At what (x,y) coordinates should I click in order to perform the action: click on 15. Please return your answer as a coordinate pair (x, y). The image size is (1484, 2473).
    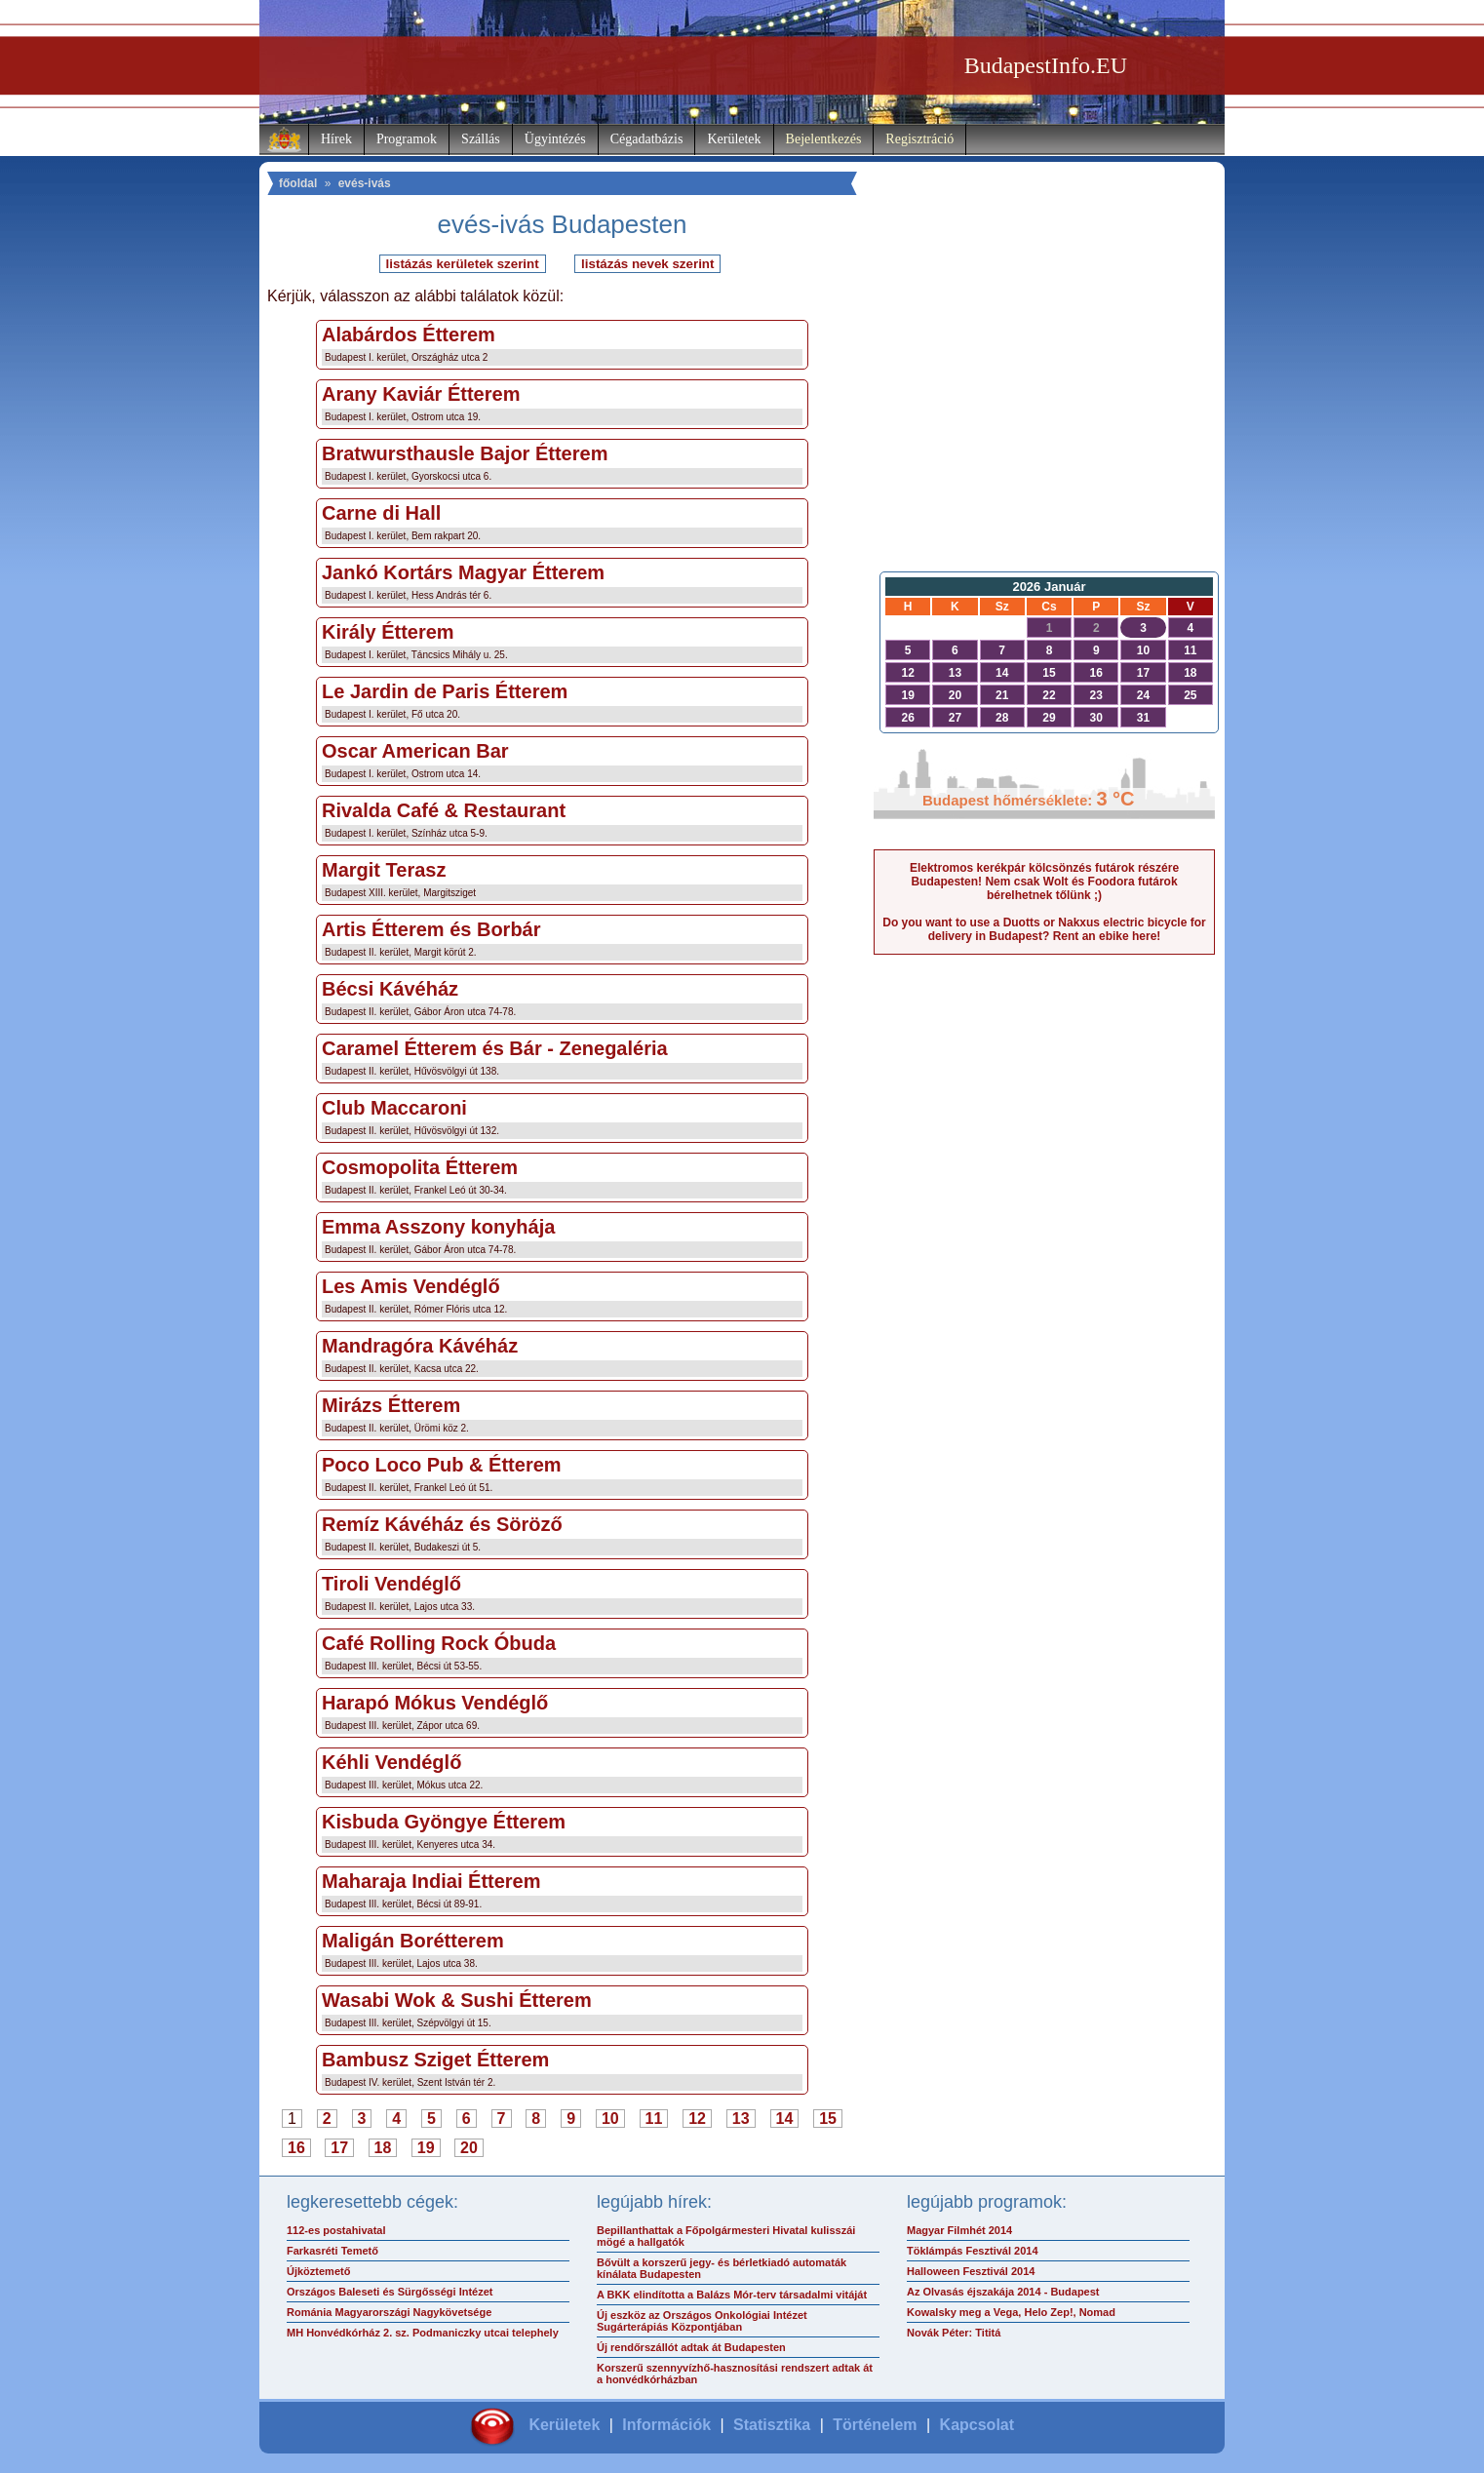
    Looking at the image, I should click on (828, 2118).